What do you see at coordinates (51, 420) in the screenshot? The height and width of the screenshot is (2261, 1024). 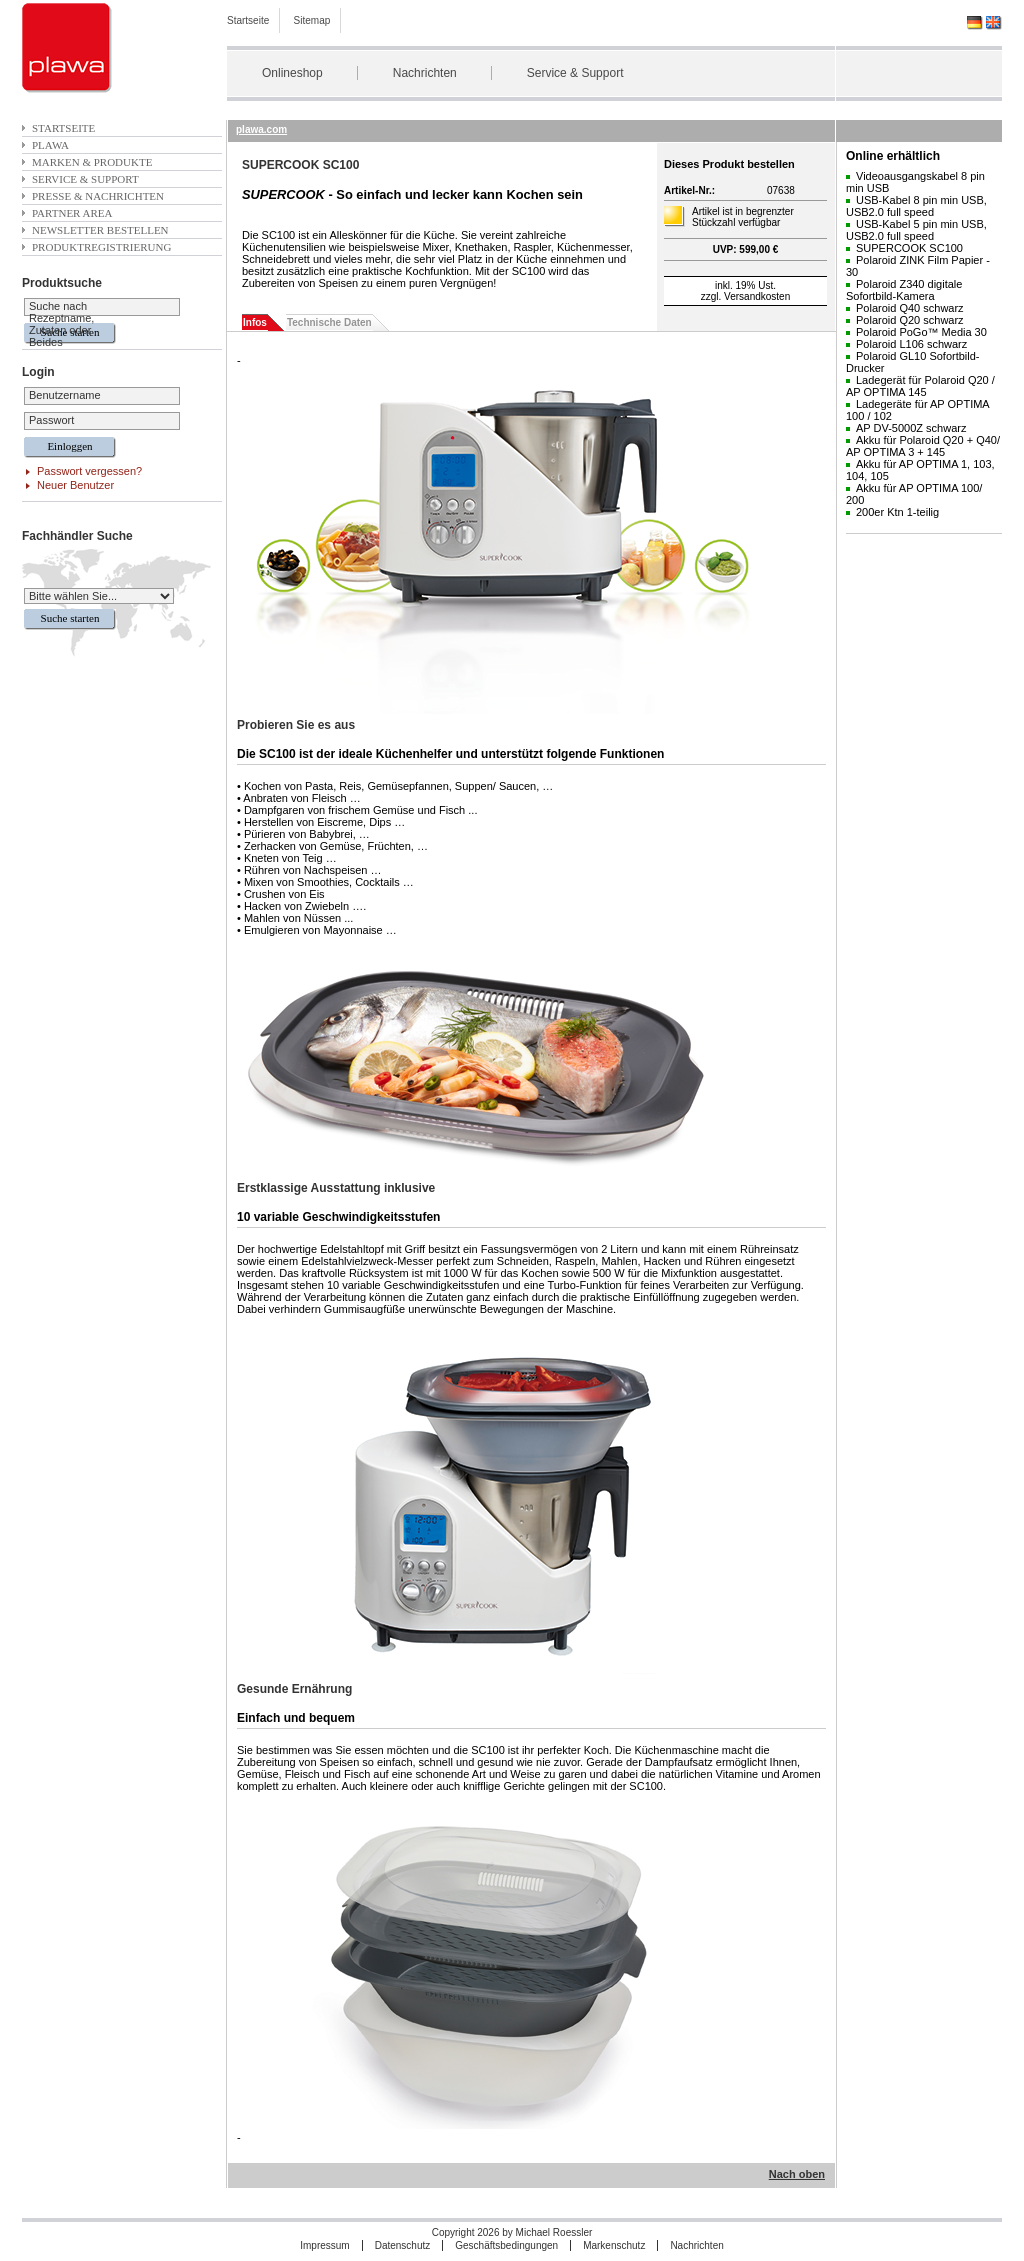 I see `Passwort` at bounding box center [51, 420].